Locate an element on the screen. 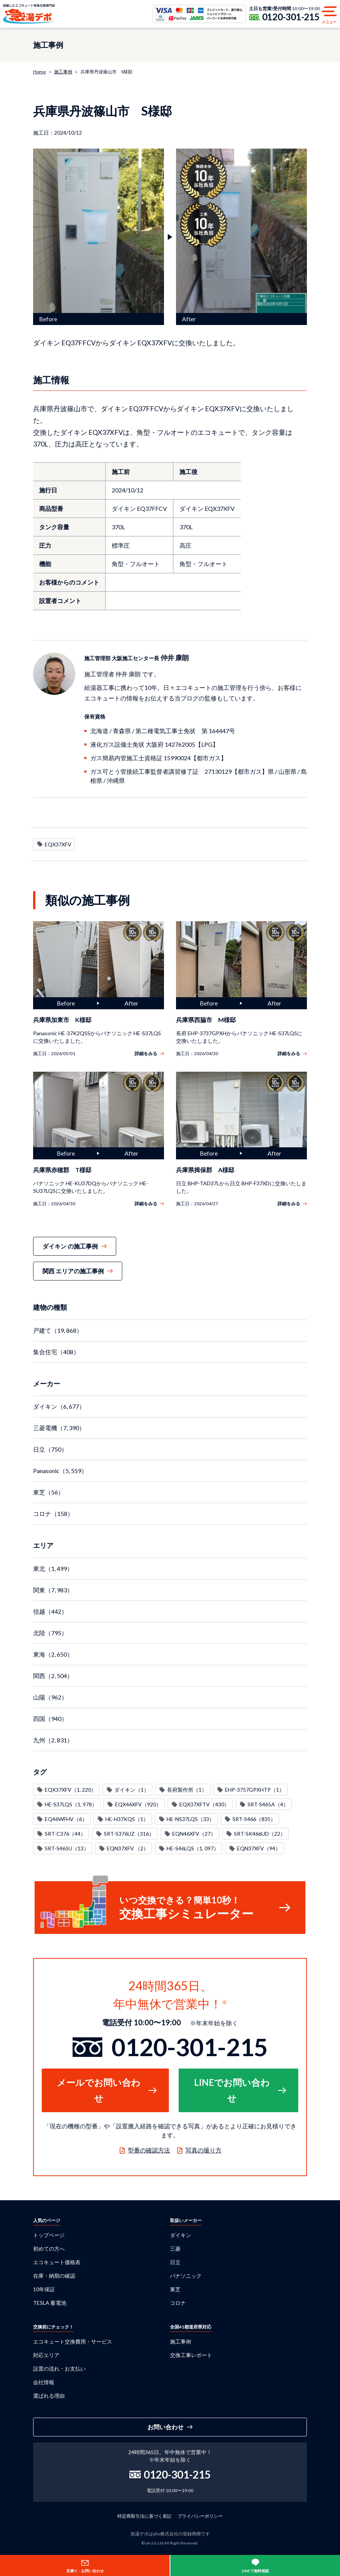 This screenshot has width=340, height=2576. 設置の流れ・お支払い is located at coordinates (59, 2368).